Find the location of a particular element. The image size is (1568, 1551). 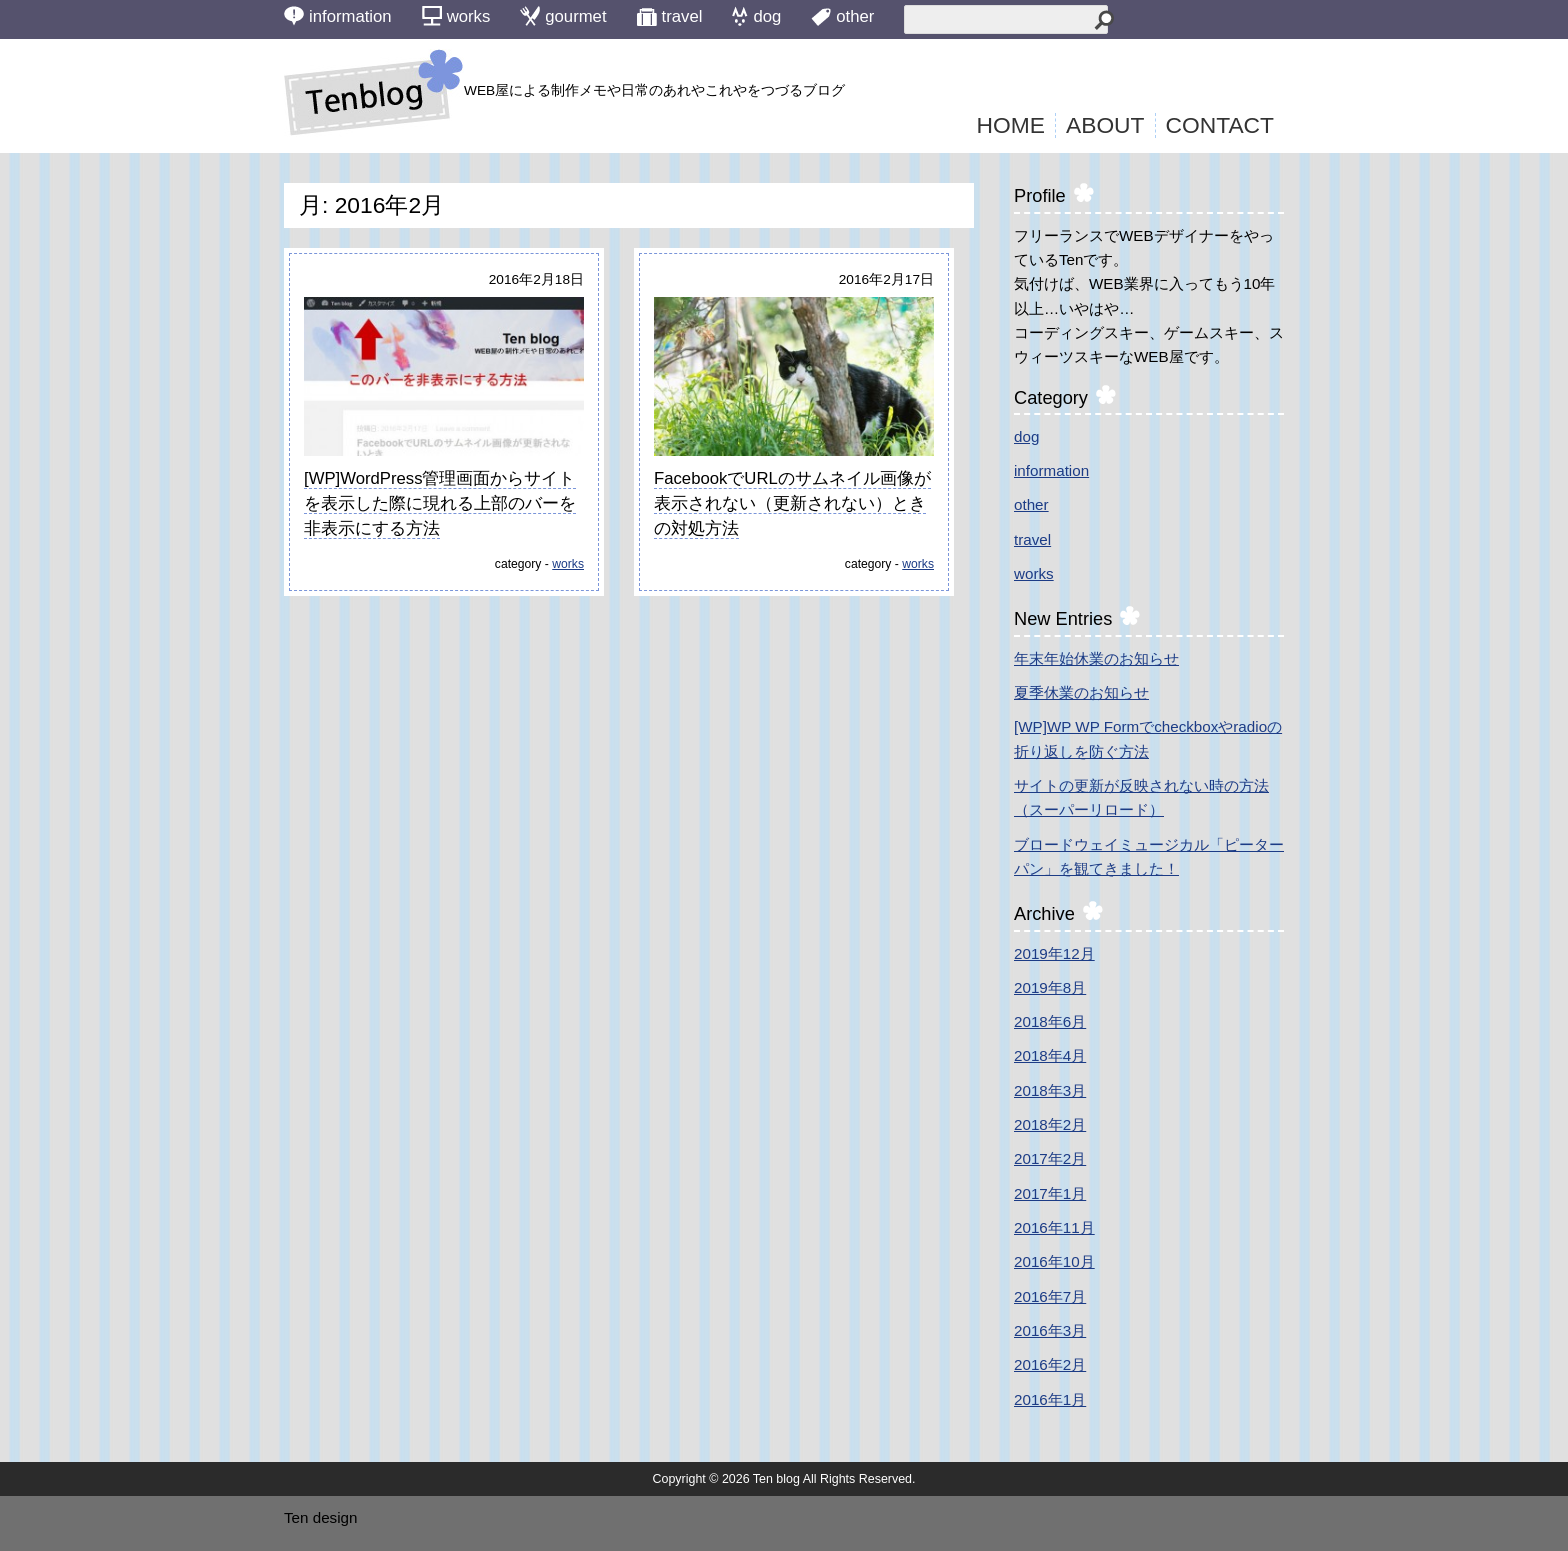

夏季休業のお知らせ is located at coordinates (1081, 692).